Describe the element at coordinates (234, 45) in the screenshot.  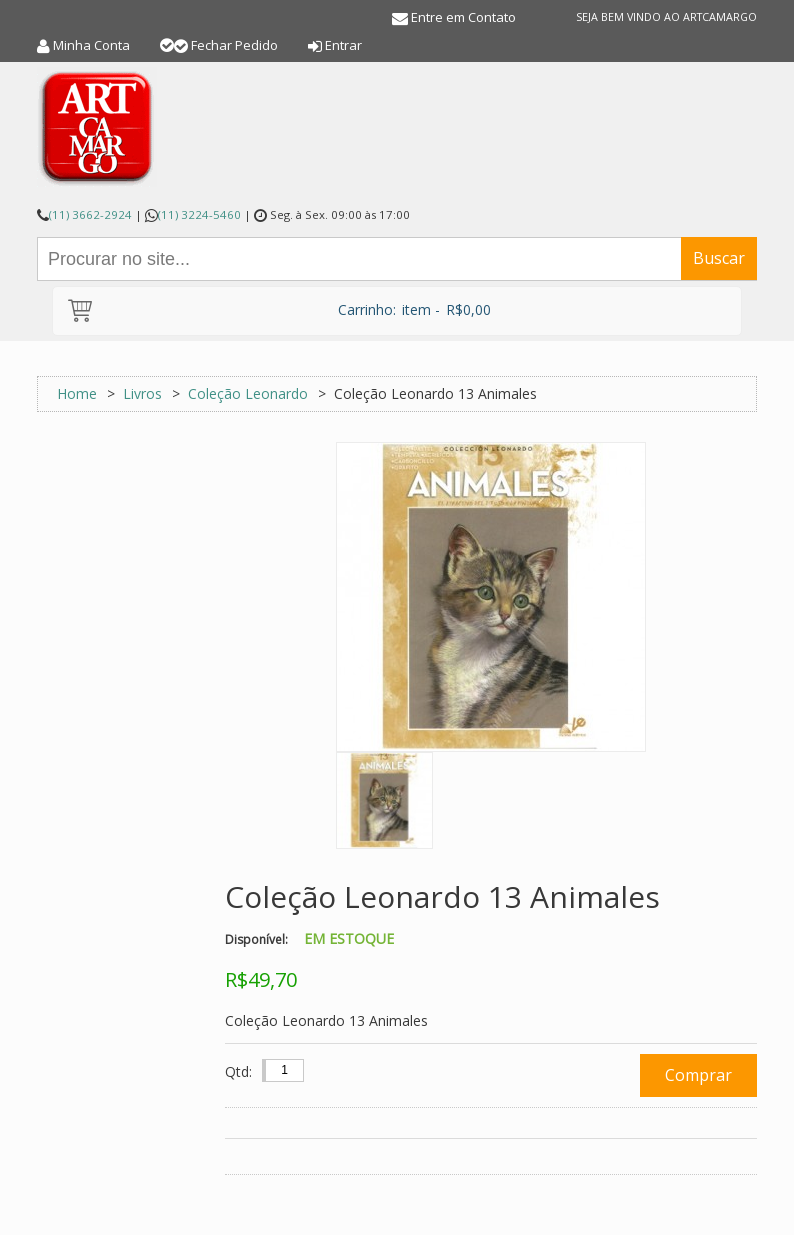
I see `Fechar Pedido` at that location.